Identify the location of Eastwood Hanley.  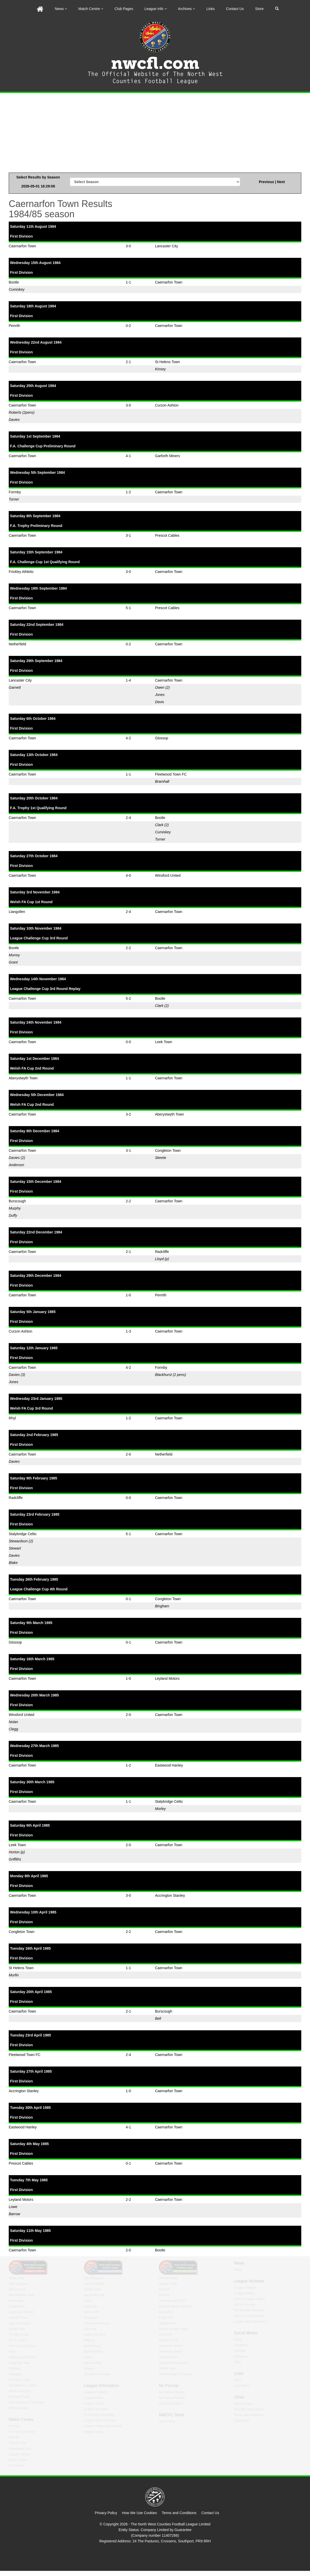
(169, 1765).